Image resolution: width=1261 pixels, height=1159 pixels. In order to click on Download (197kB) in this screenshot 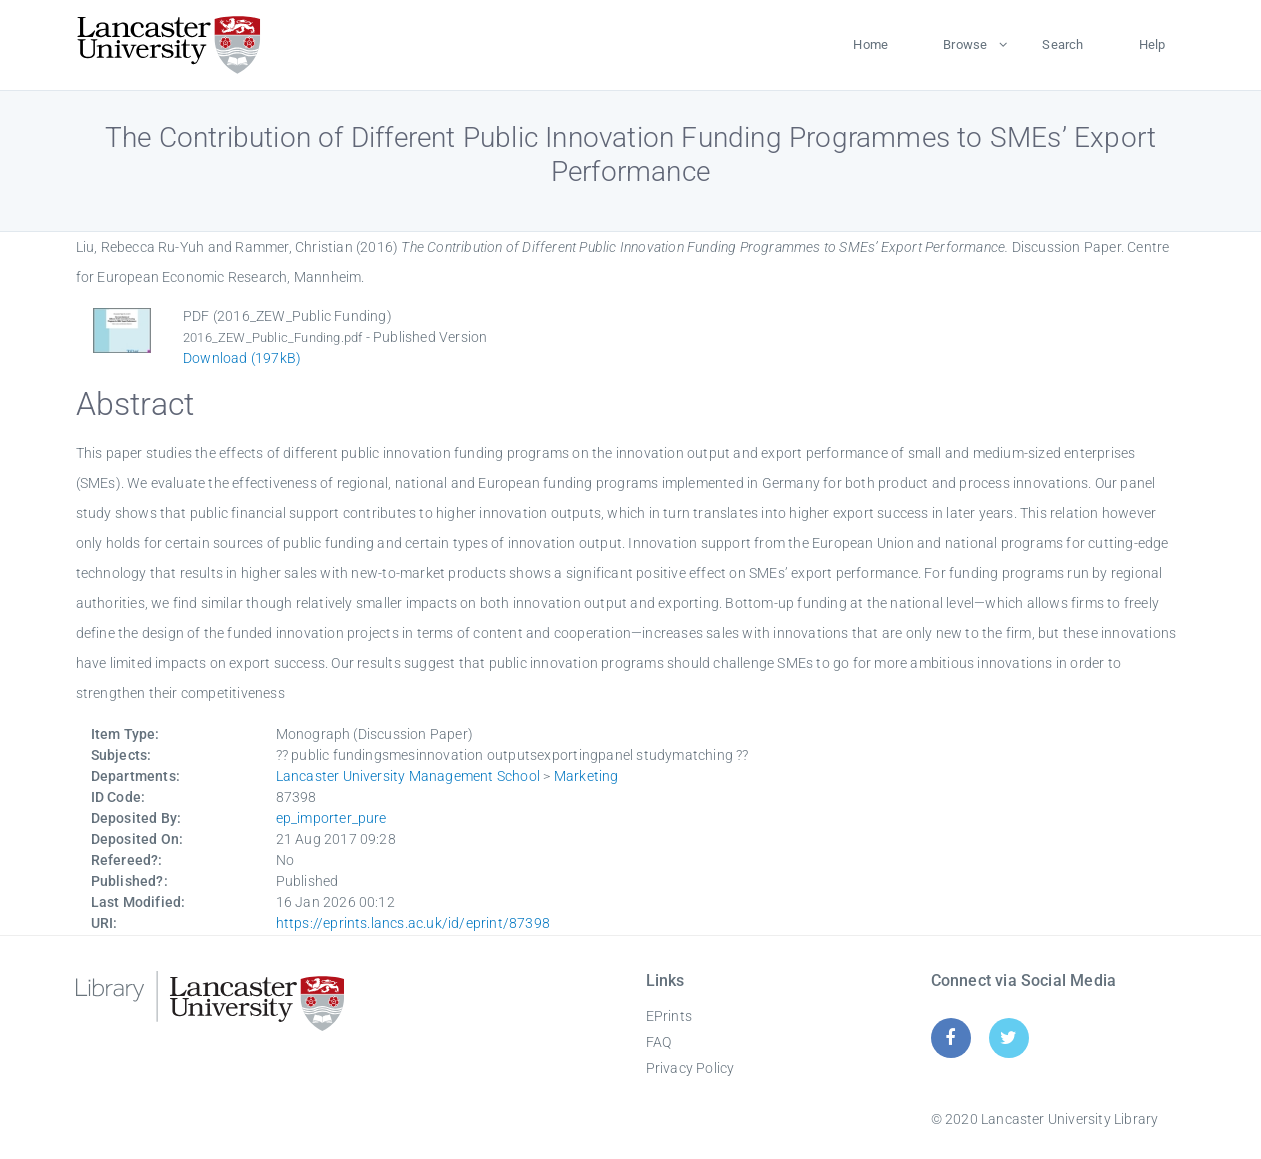, I will do `click(242, 358)`.